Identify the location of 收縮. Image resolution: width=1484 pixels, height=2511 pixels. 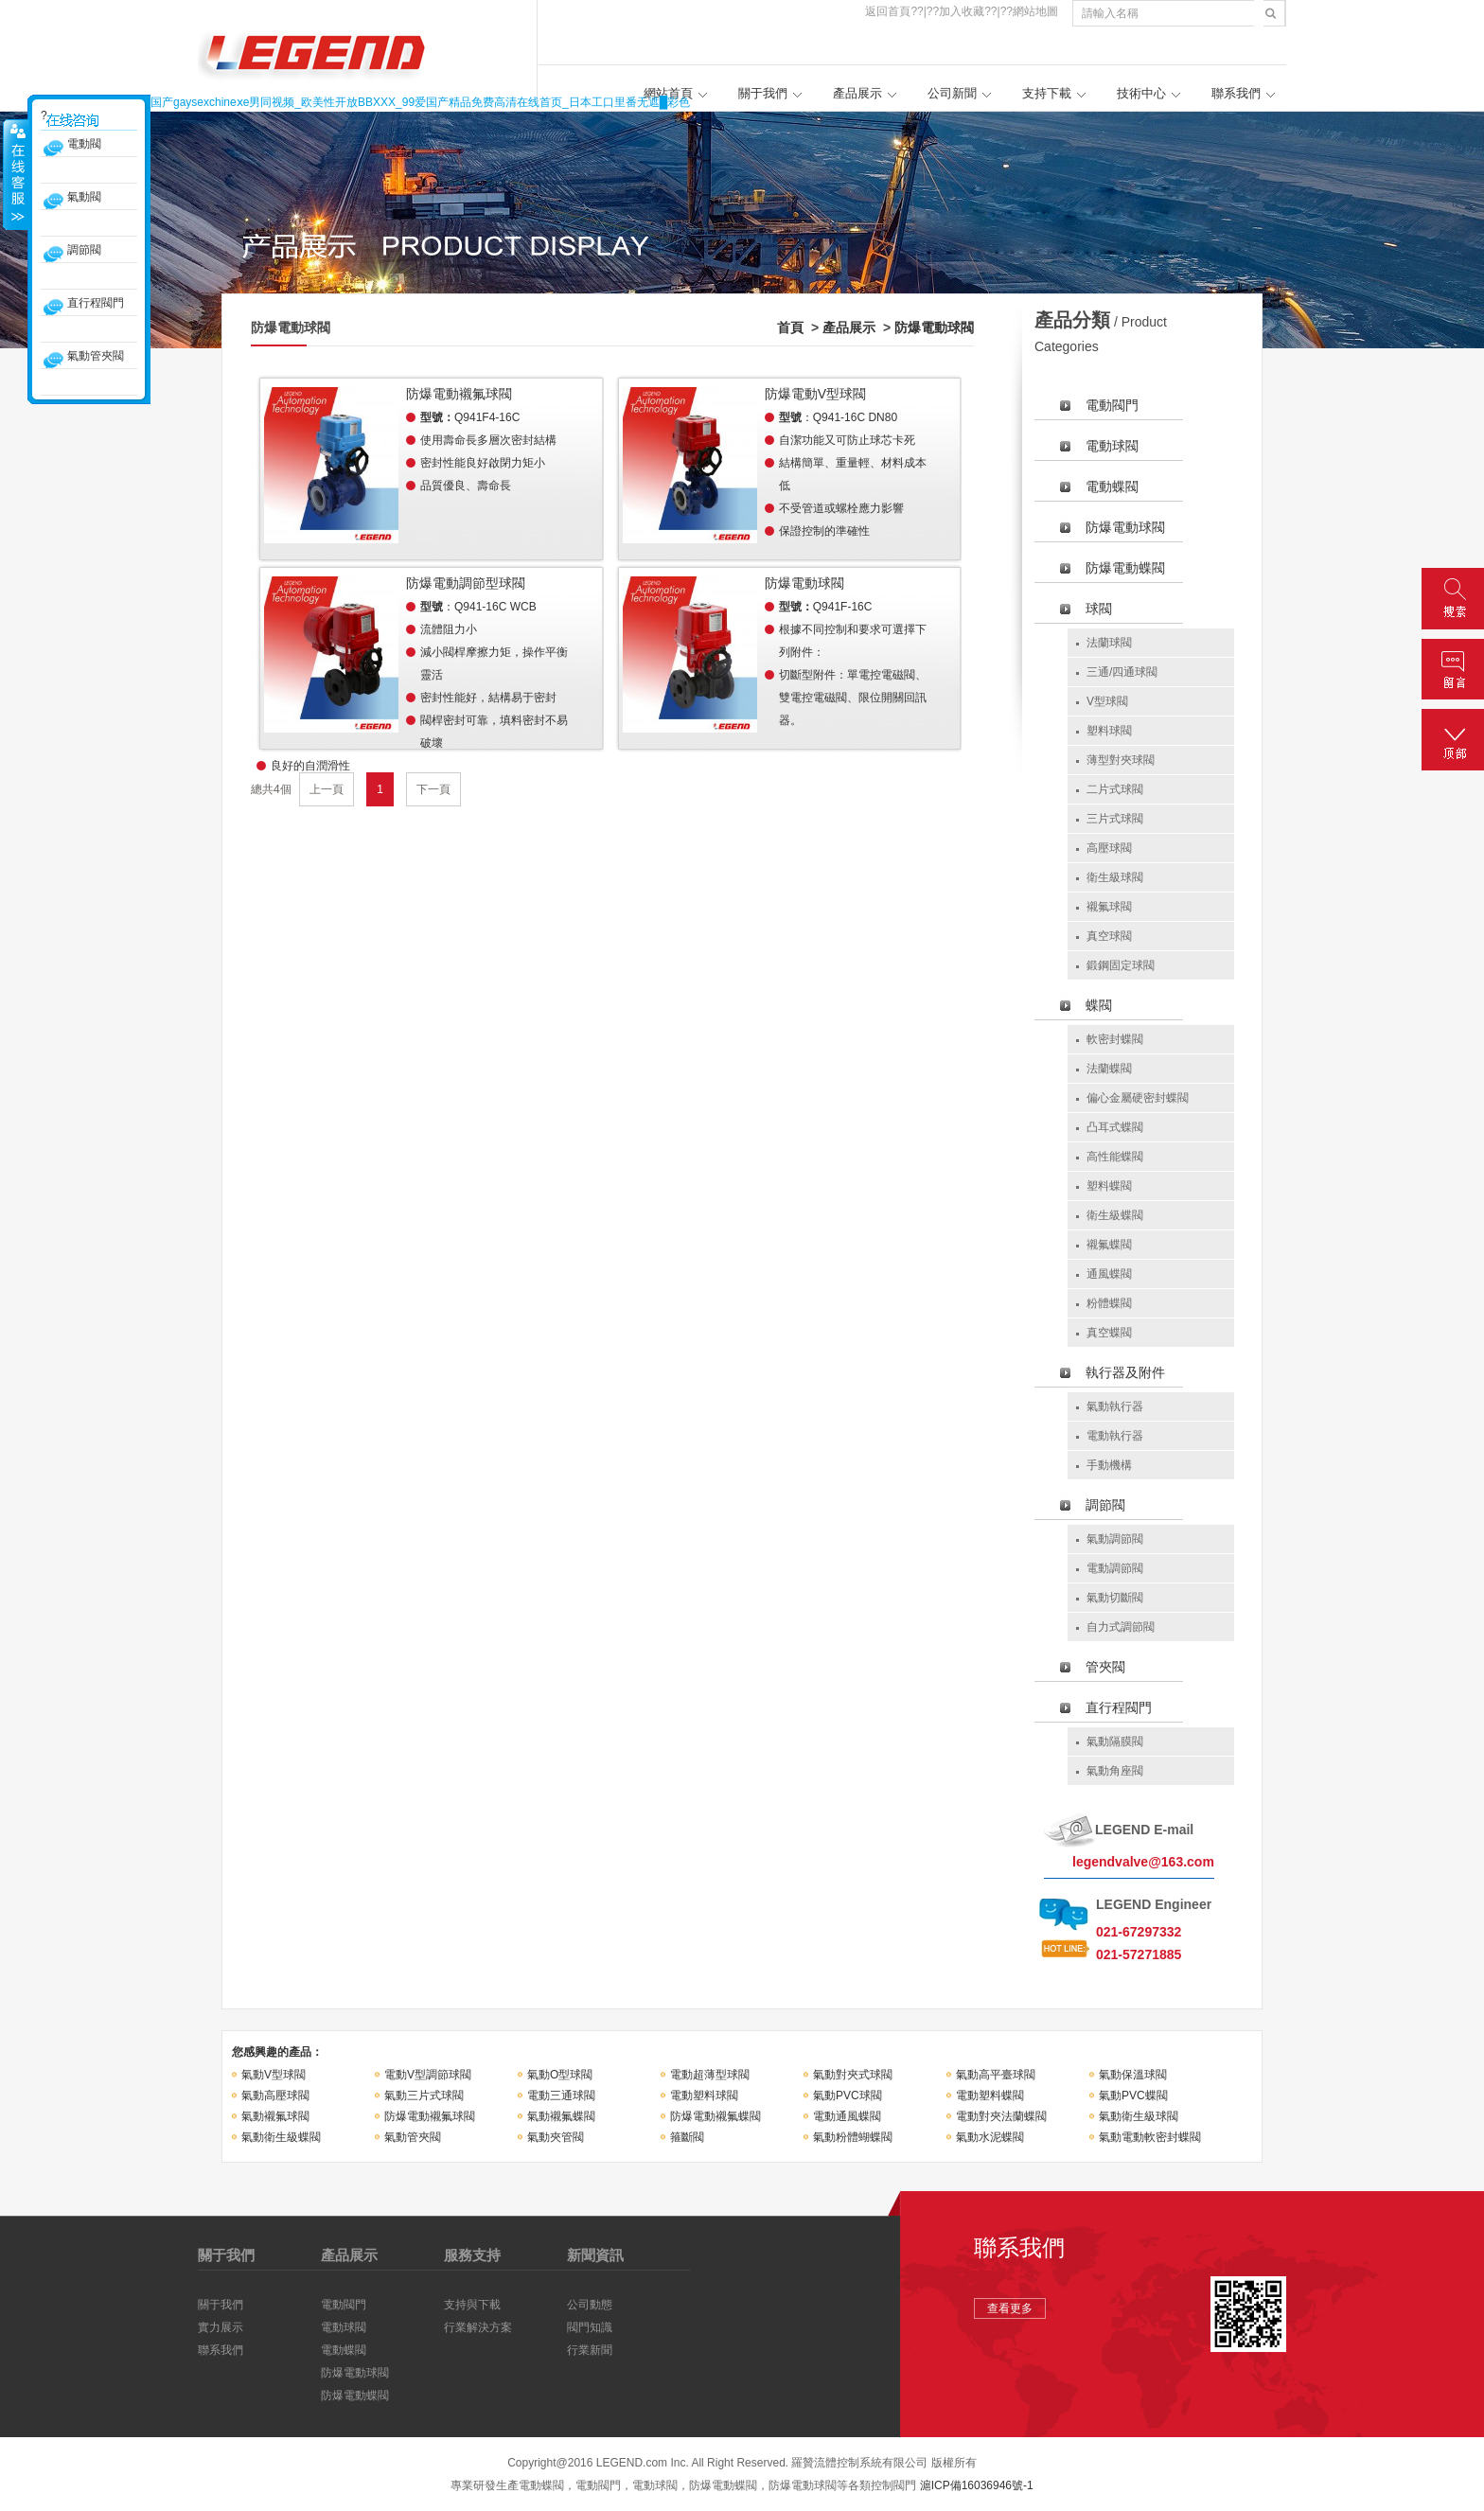
(16, 174).